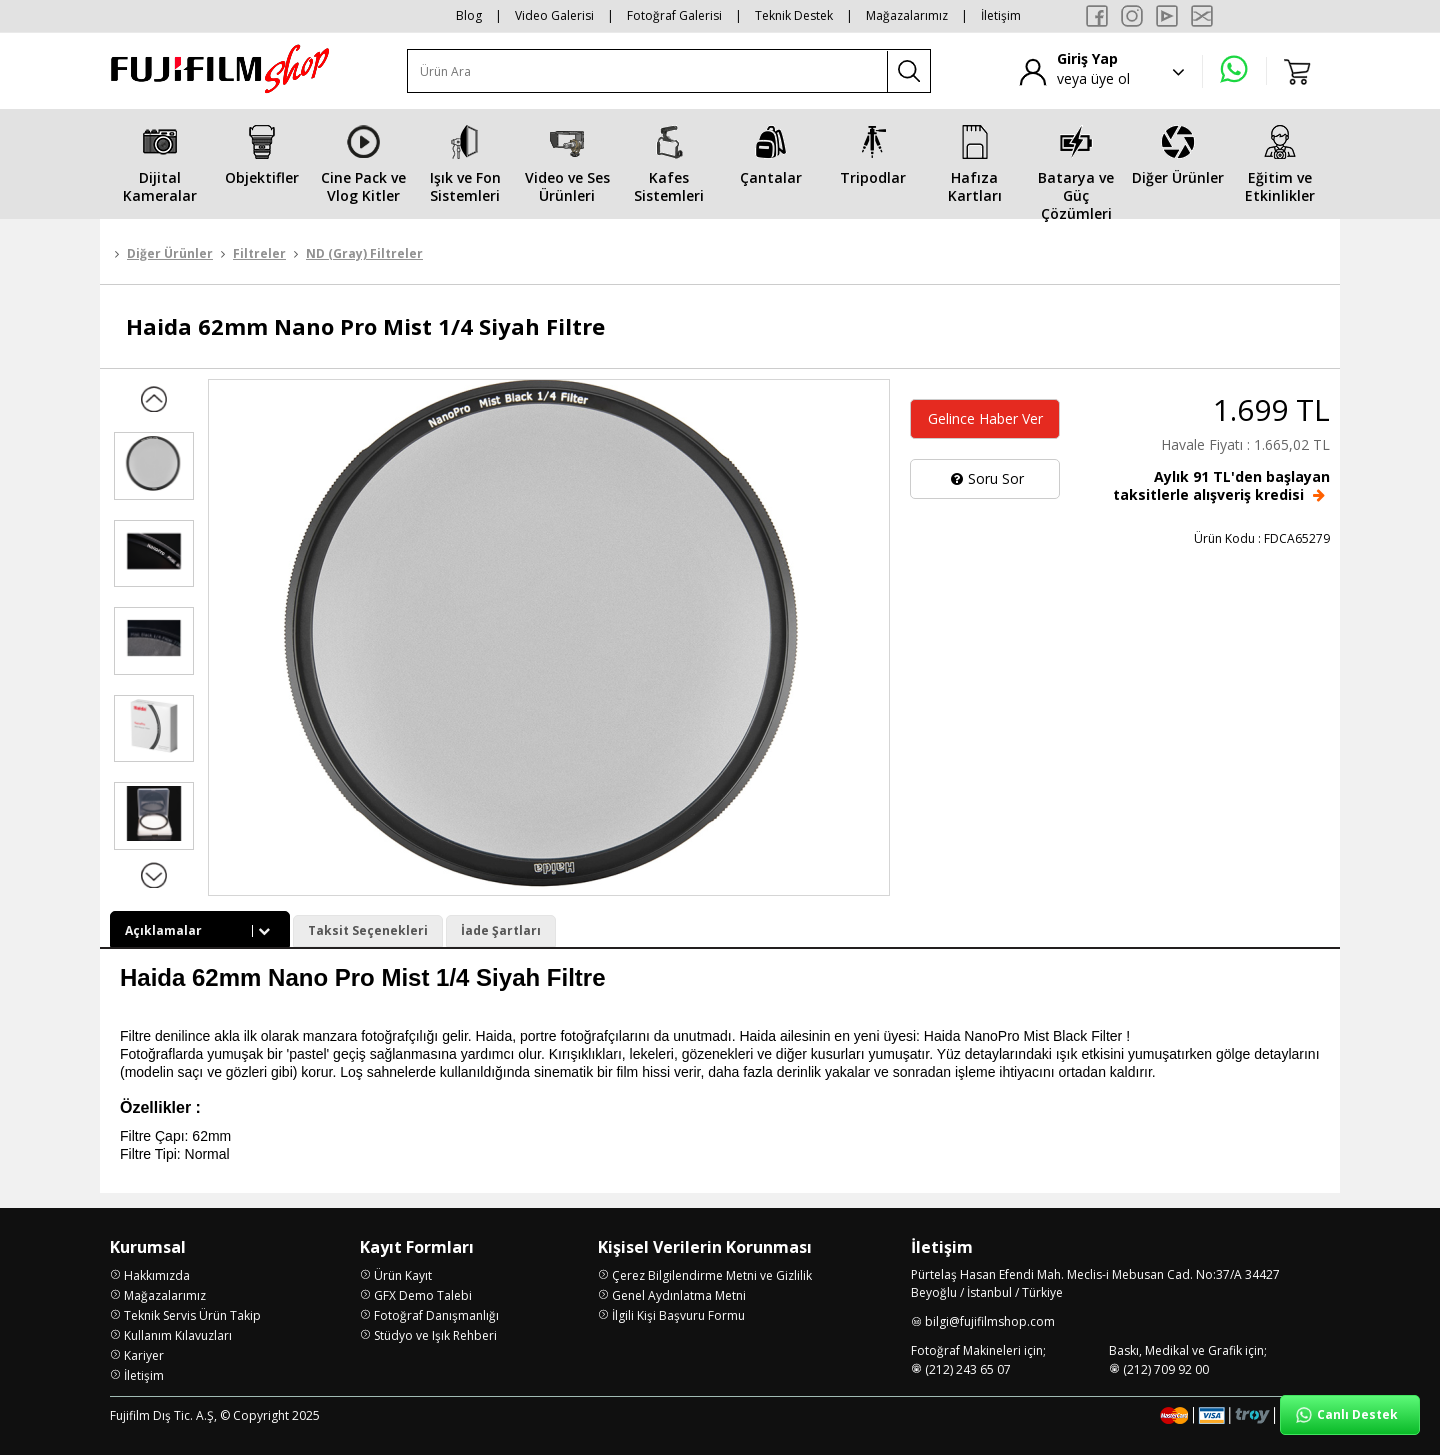 The image size is (1440, 1455). I want to click on Blog, so click(469, 15).